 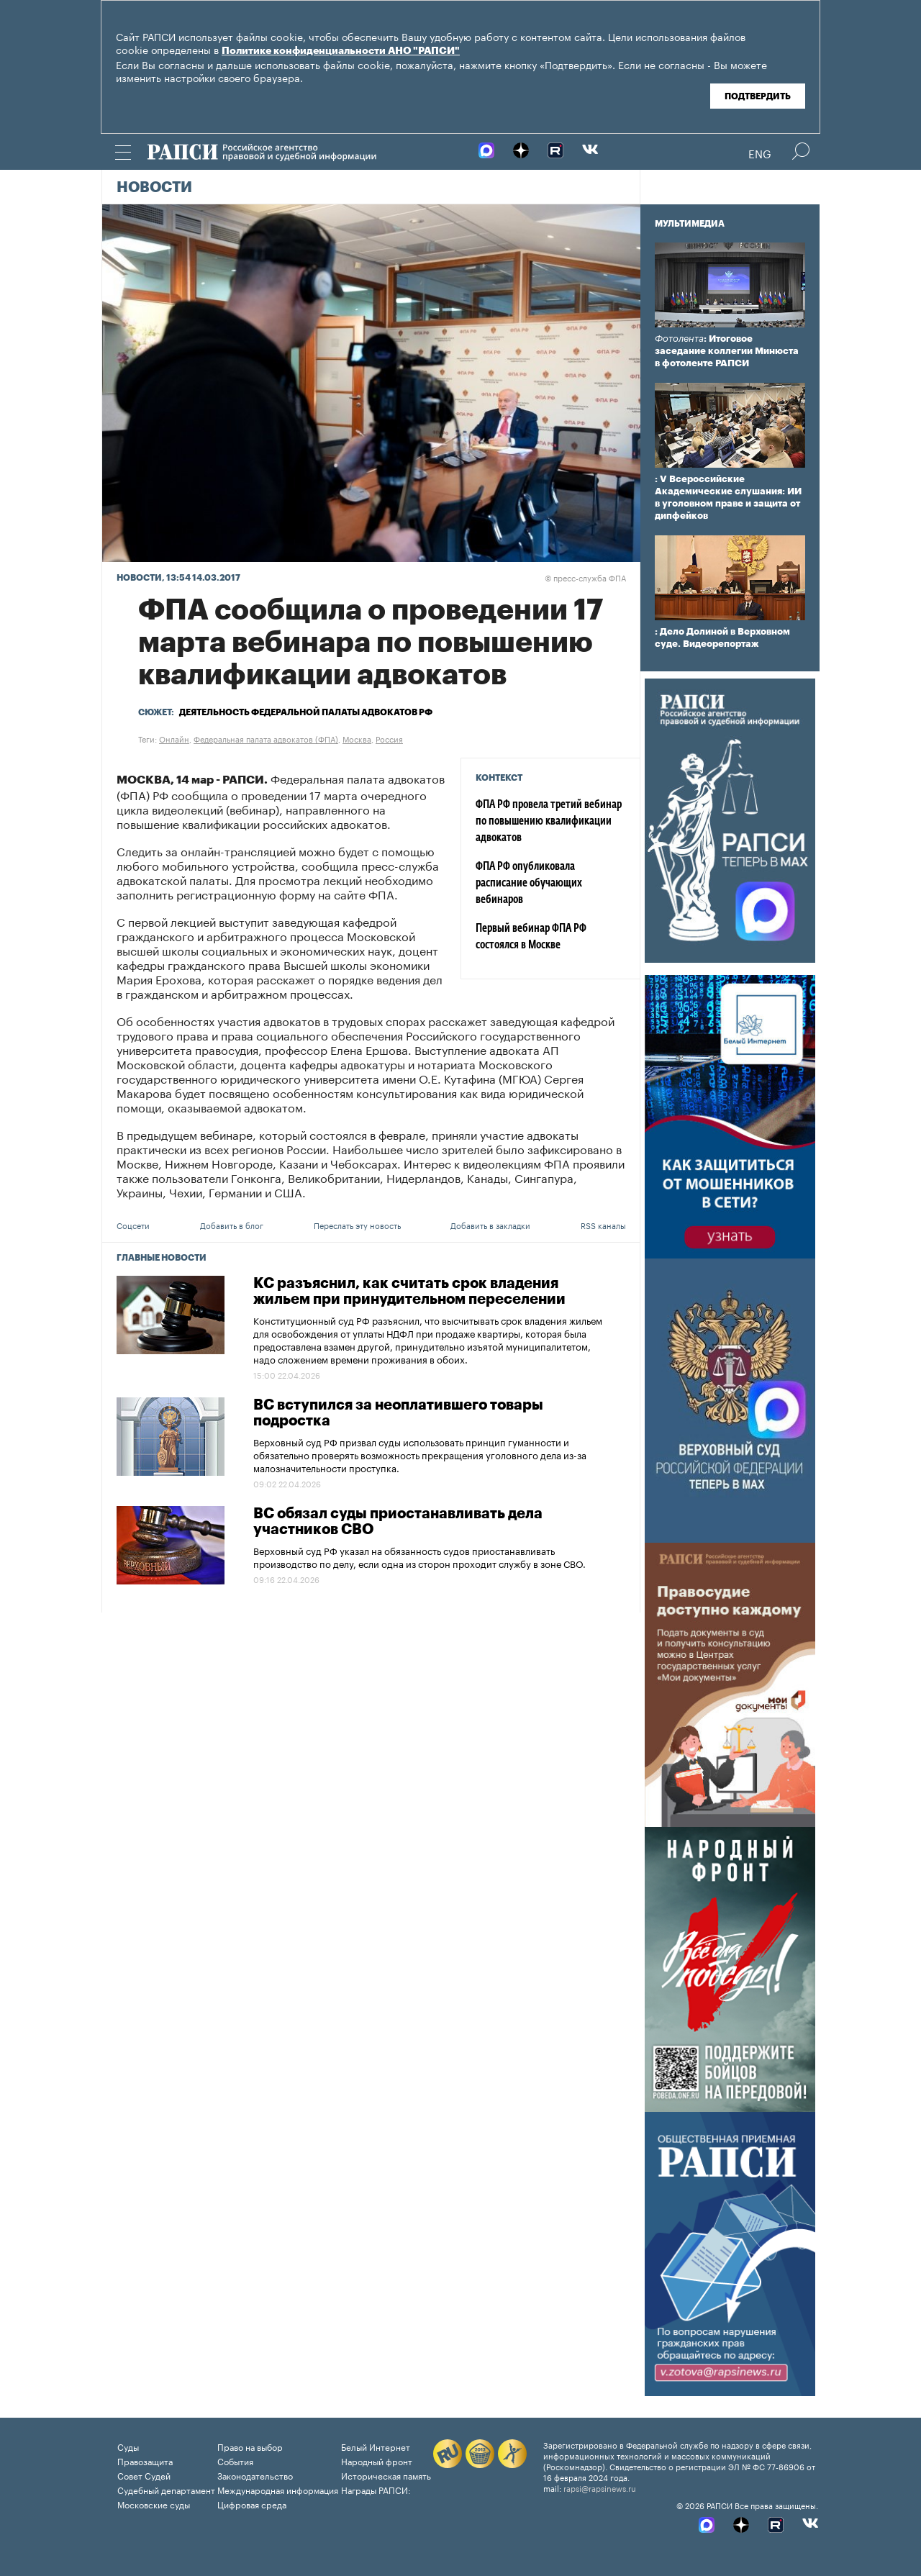 What do you see at coordinates (389, 738) in the screenshot?
I see `Россия` at bounding box center [389, 738].